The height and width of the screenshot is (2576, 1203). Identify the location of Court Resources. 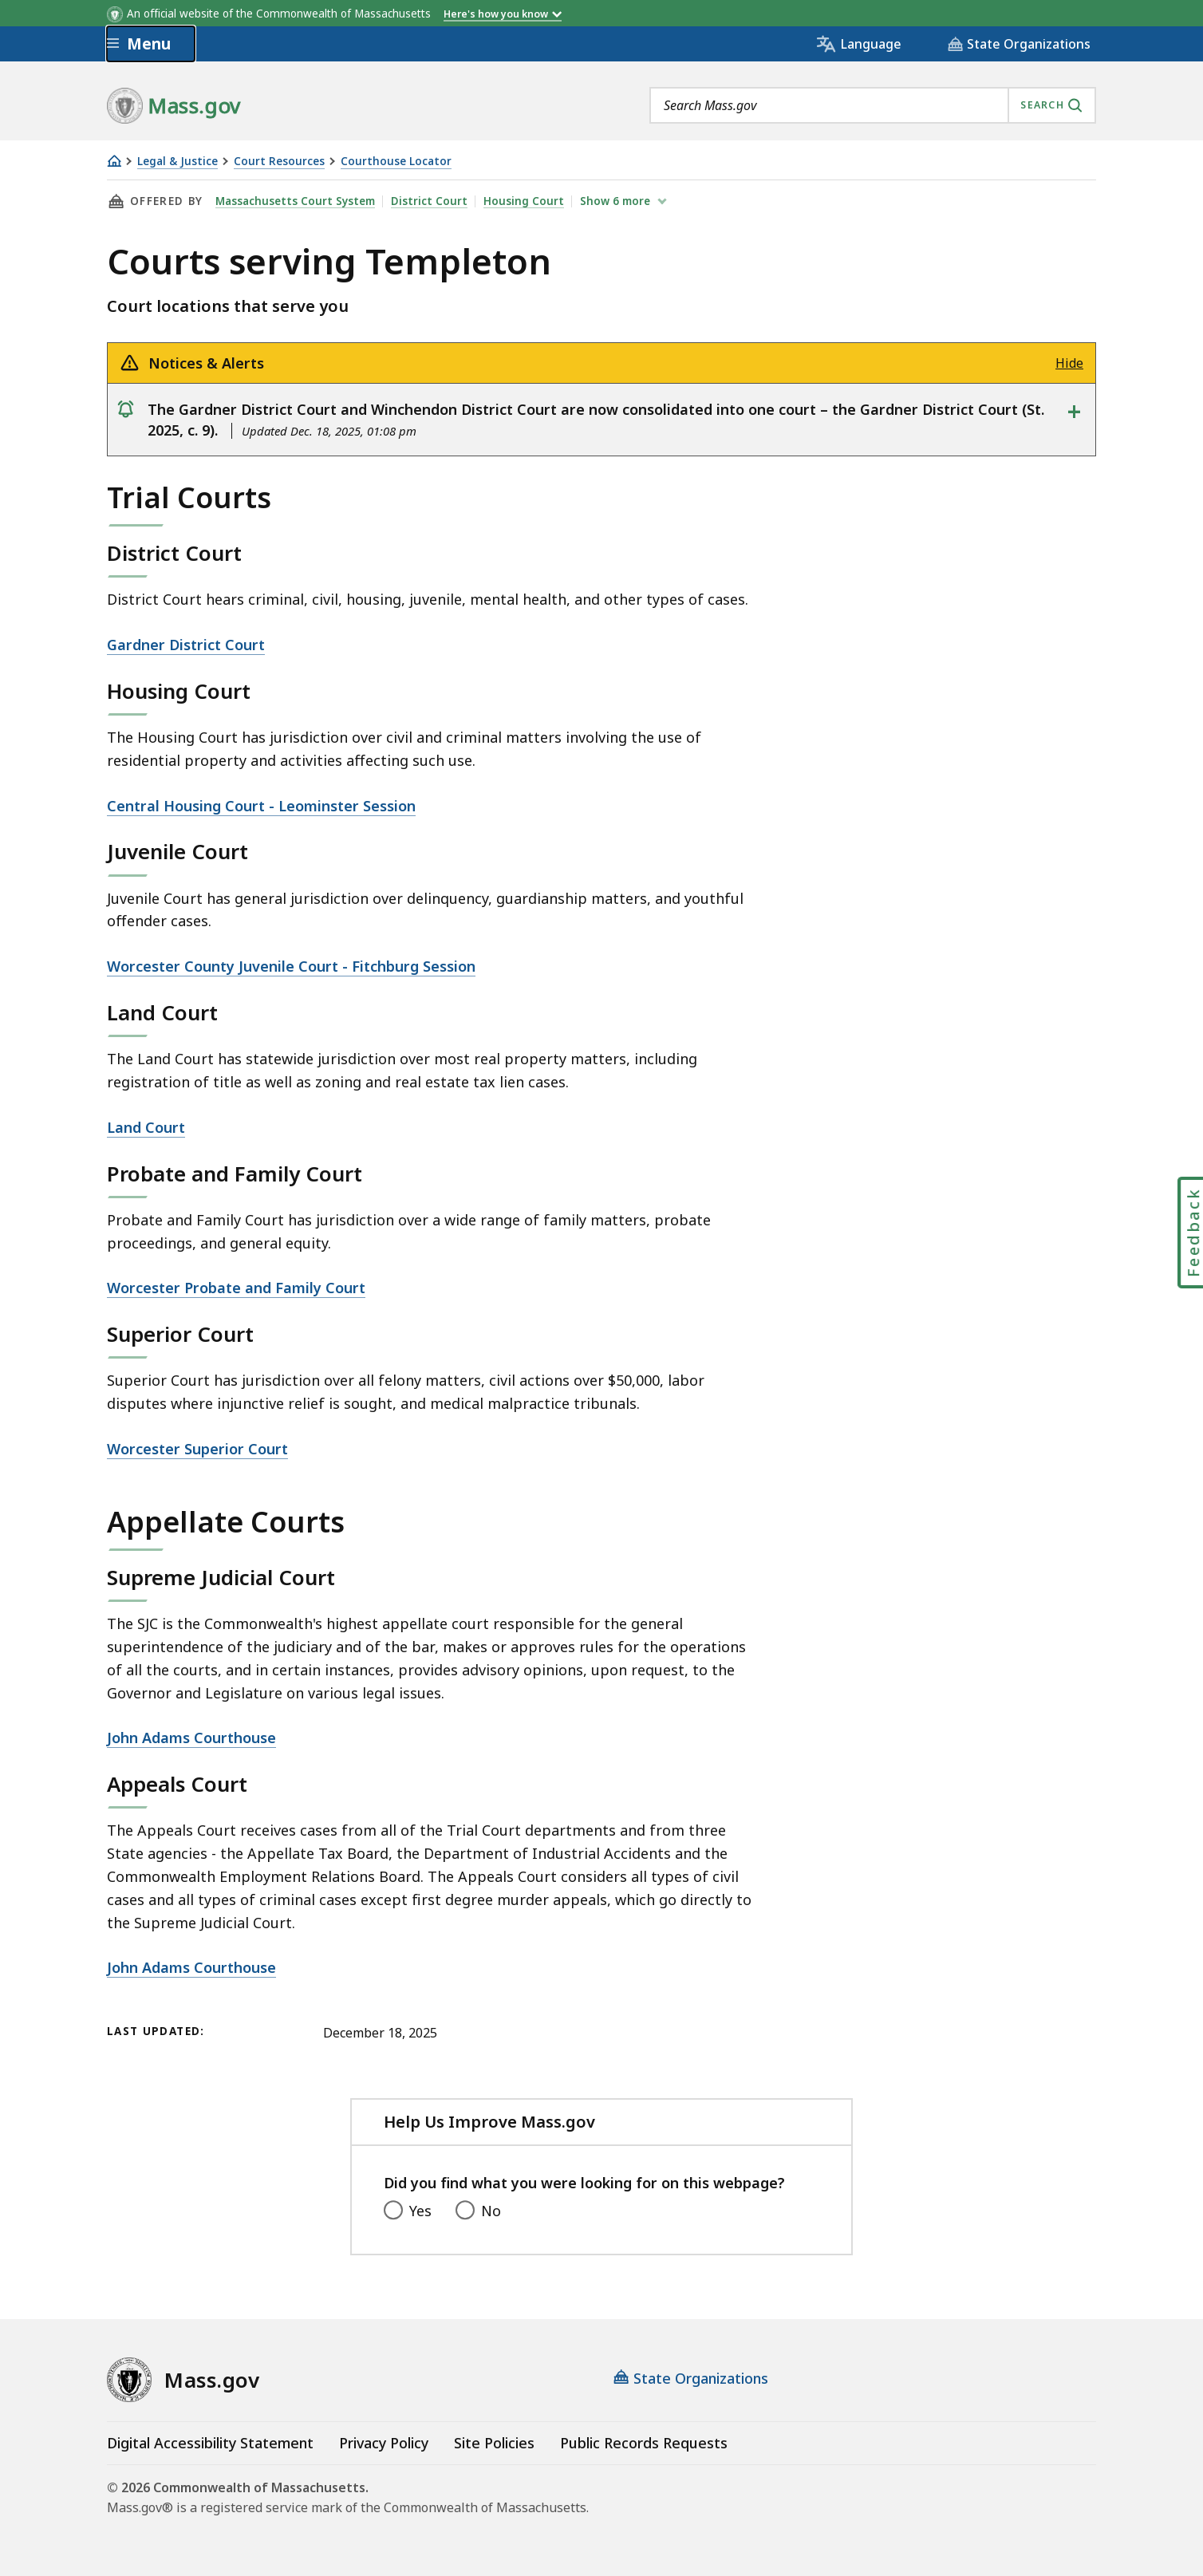
(279, 161).